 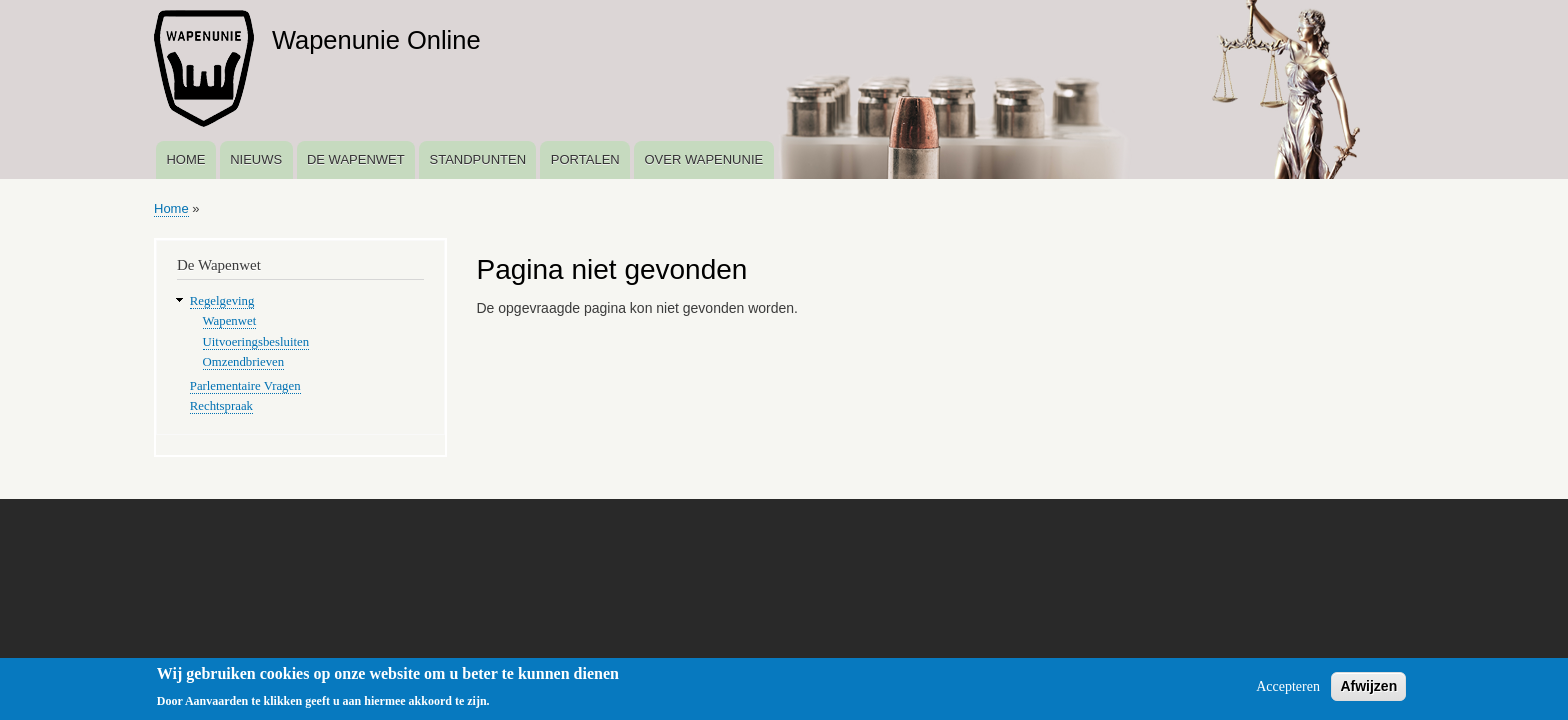 I want to click on Parlementaire Vragen, so click(x=245, y=386).